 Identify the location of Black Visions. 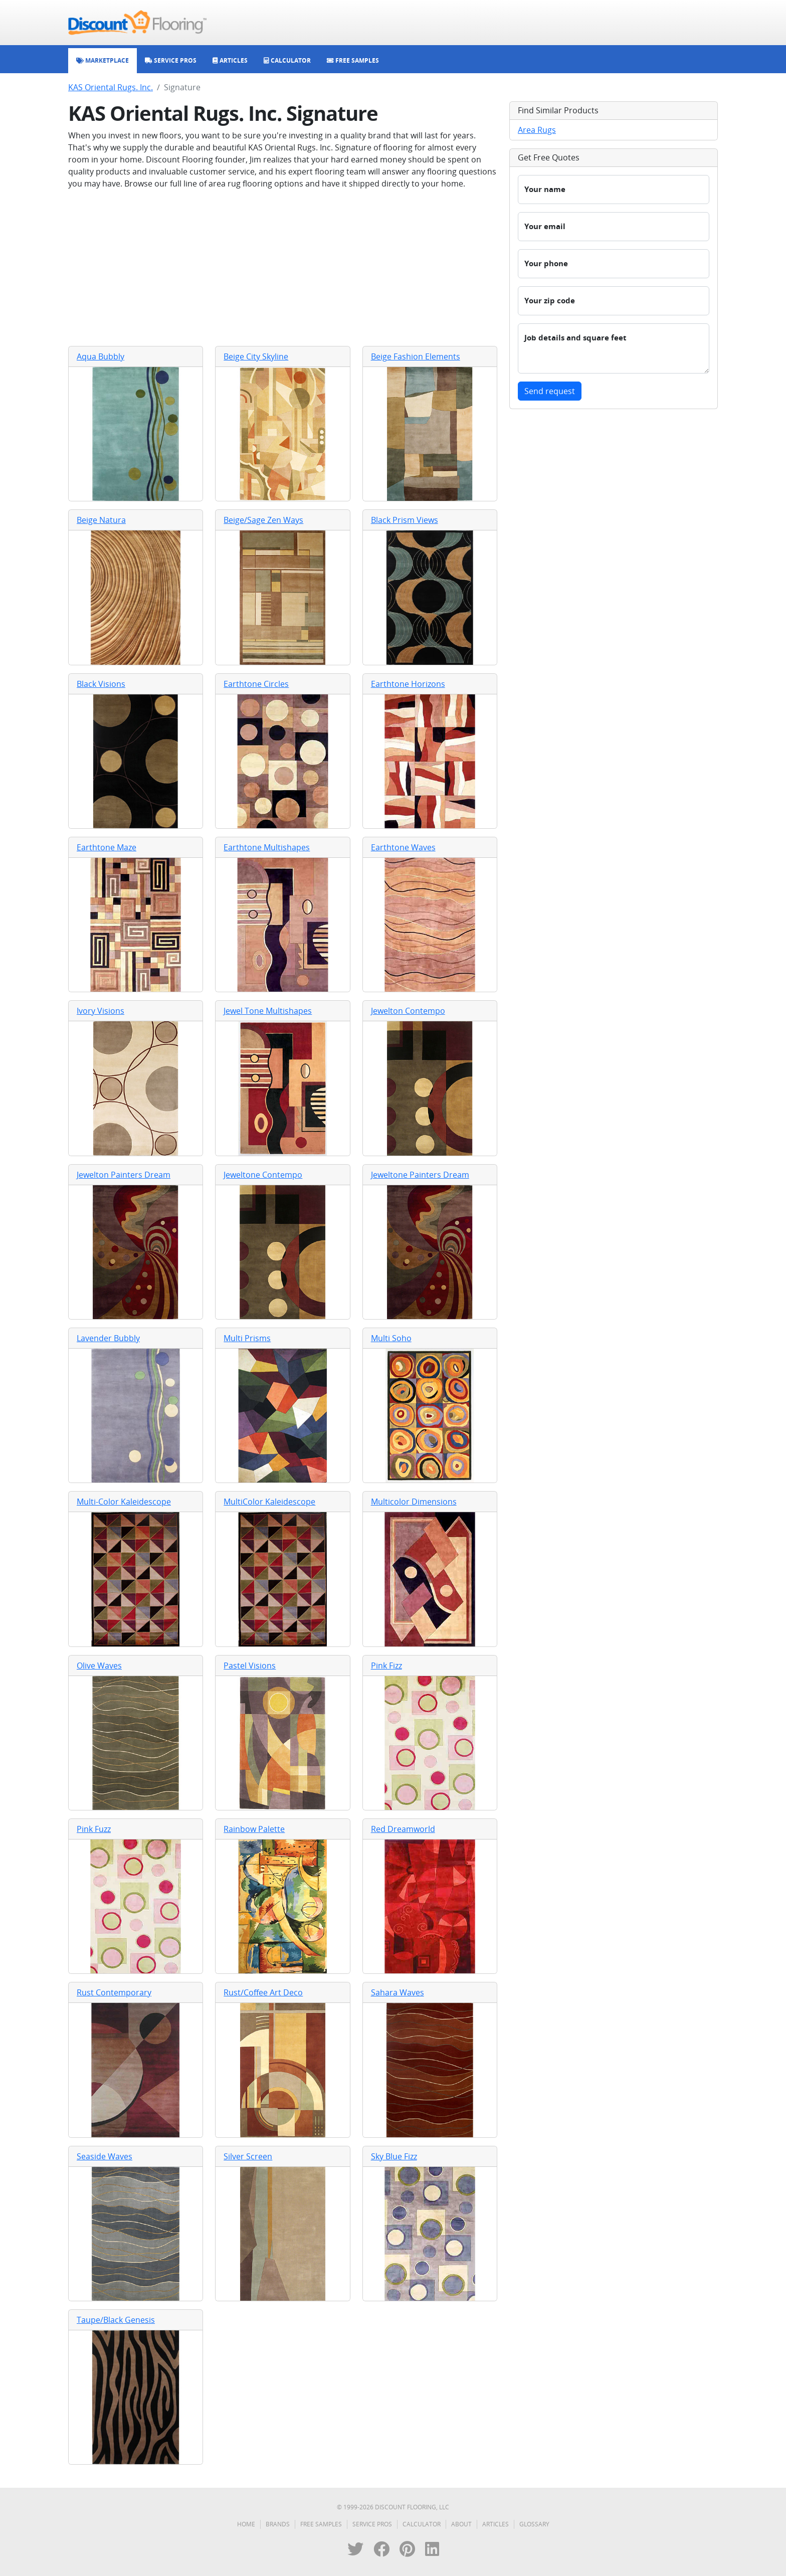
(101, 683).